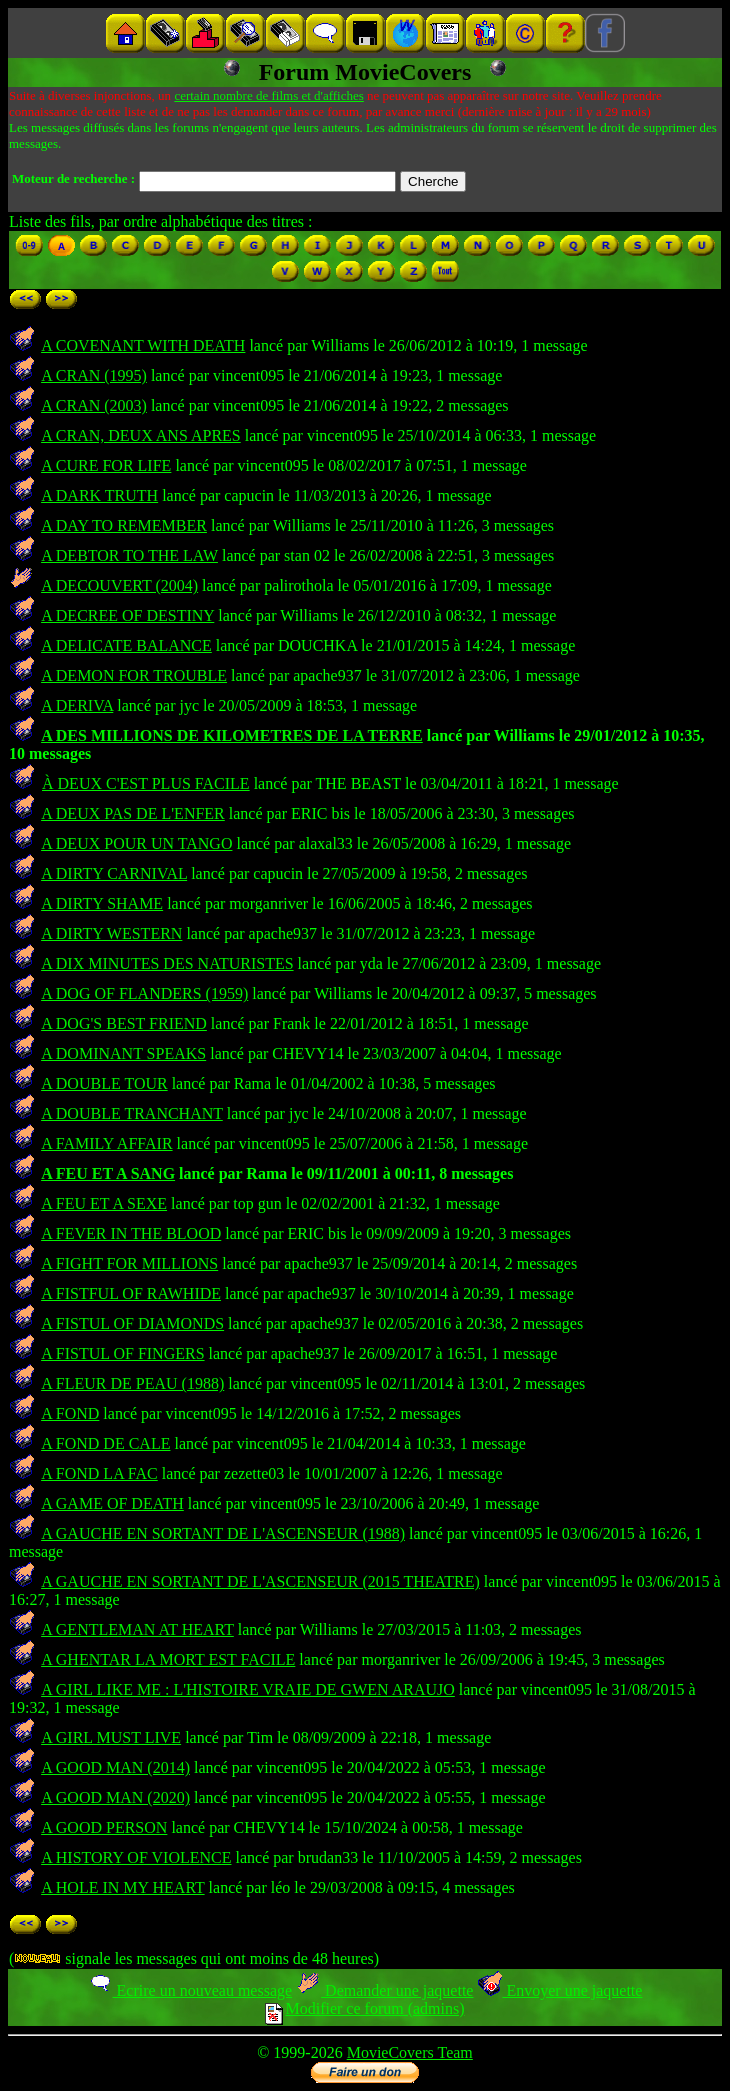 This screenshot has width=730, height=2091. I want to click on A DOUBLE TRANCHANT, so click(132, 1113).